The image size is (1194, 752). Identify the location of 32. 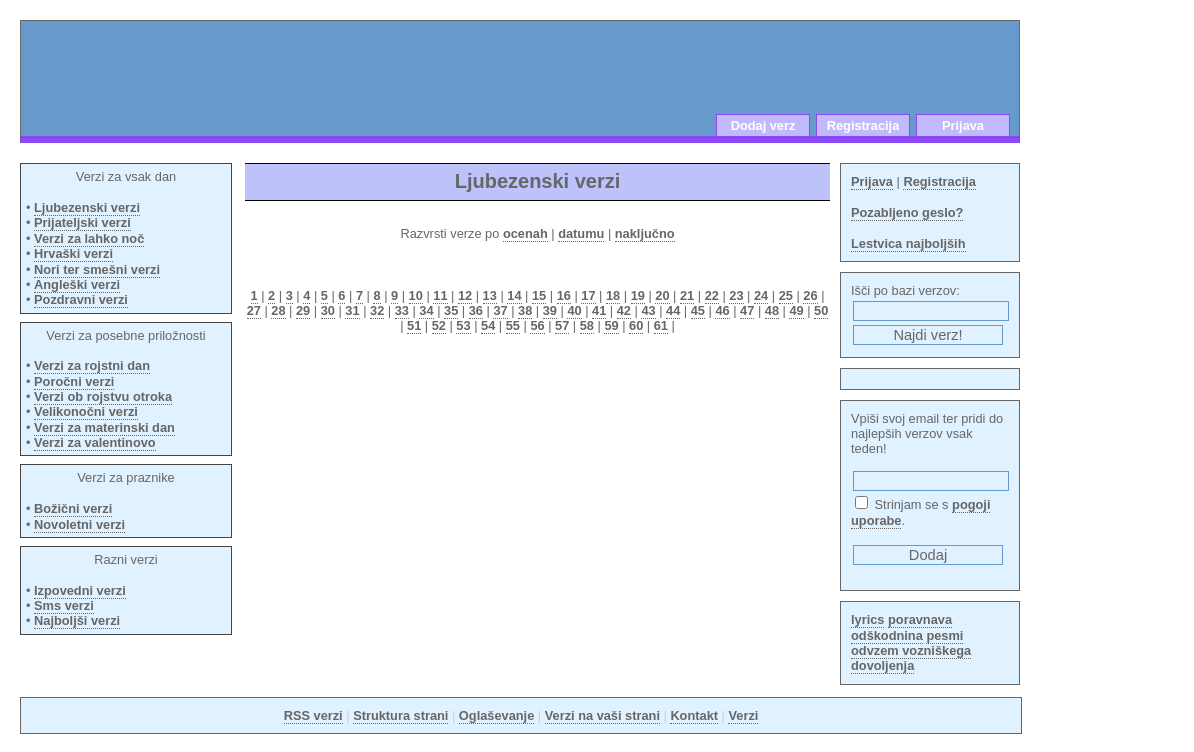
(377, 310).